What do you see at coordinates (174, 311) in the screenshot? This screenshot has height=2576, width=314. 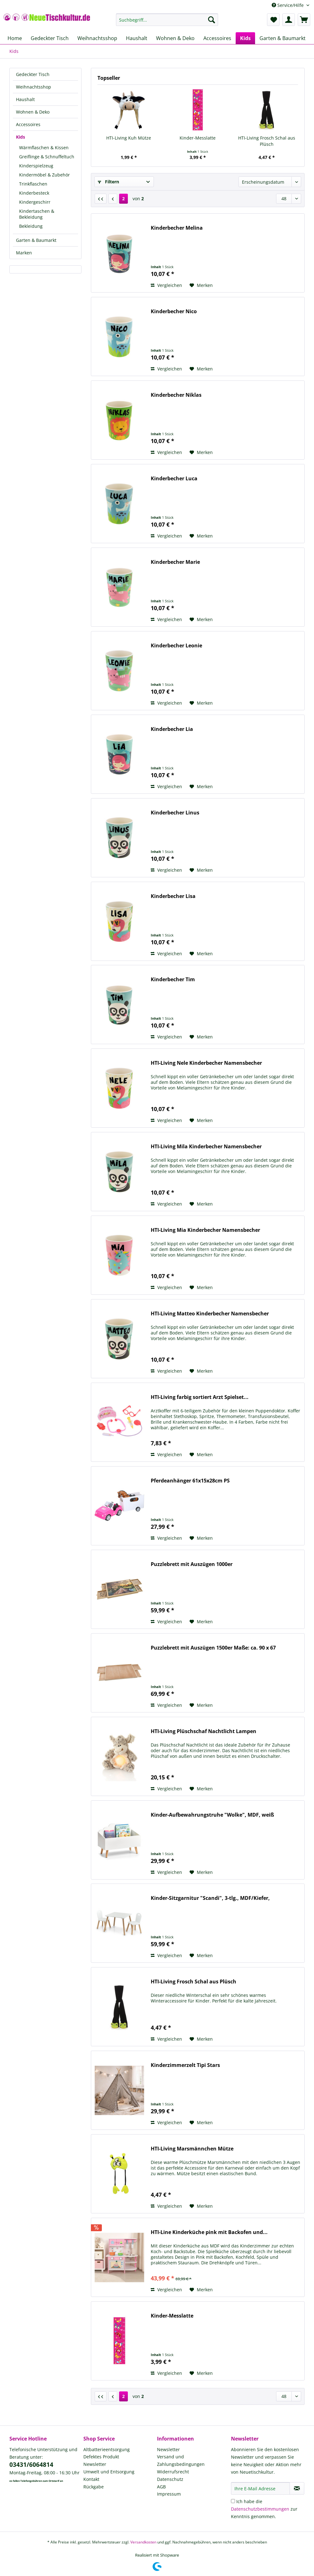 I see `Kinderbecher Nico` at bounding box center [174, 311].